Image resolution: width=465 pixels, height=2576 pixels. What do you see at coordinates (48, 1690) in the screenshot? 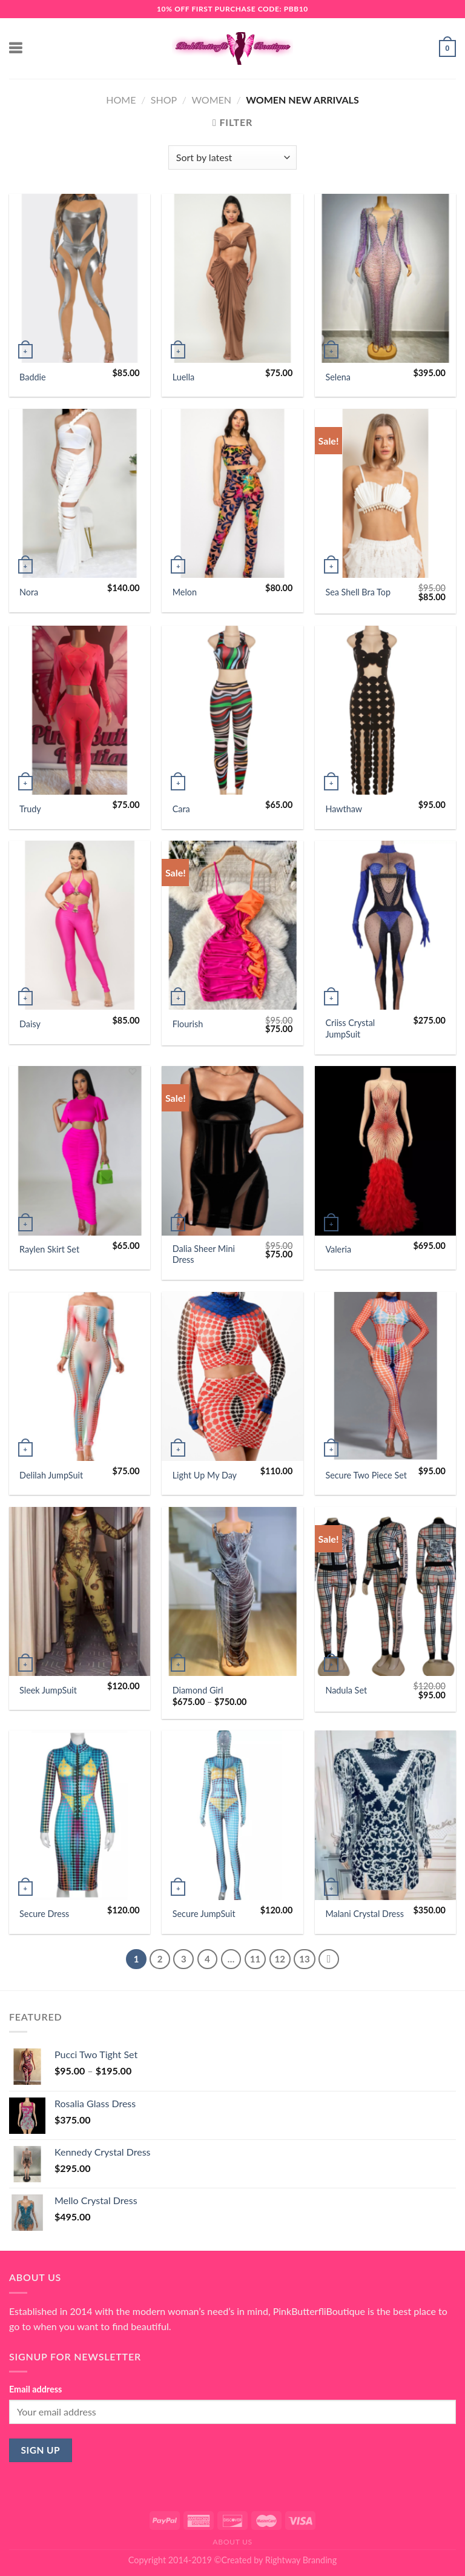
I see `Sleek JumpSuit` at bounding box center [48, 1690].